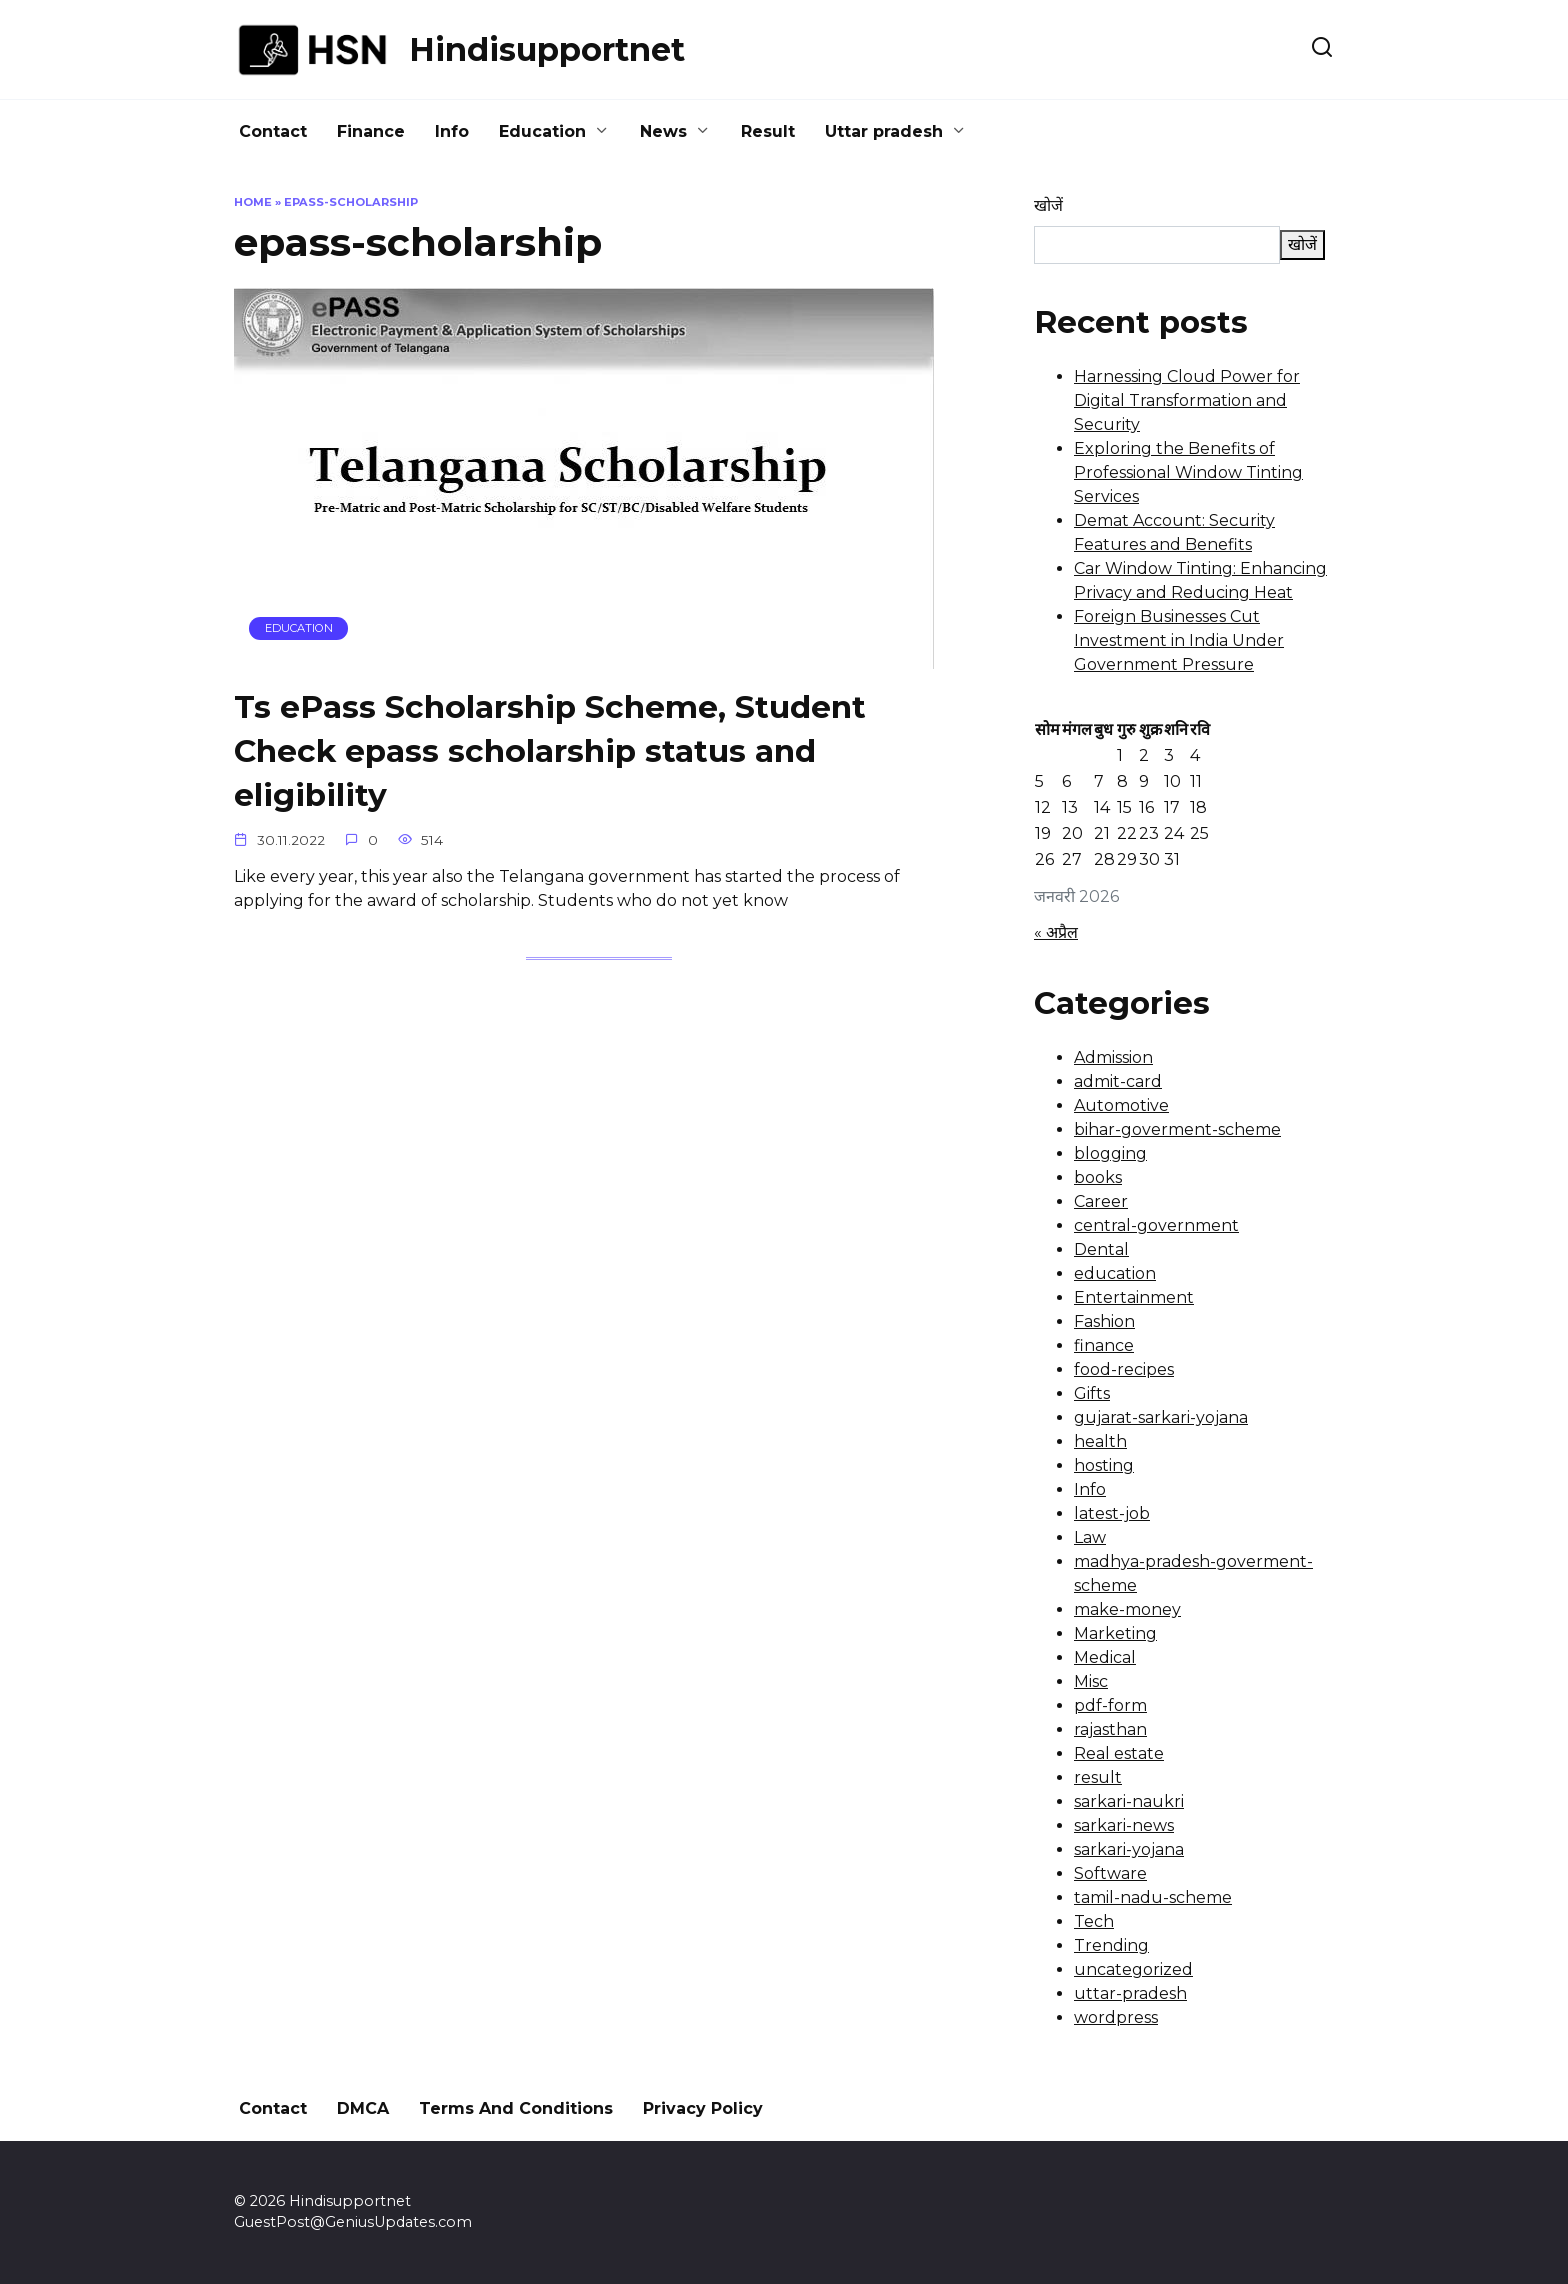 This screenshot has height=2284, width=1568. I want to click on sarkari-naukri, so click(1129, 1801).